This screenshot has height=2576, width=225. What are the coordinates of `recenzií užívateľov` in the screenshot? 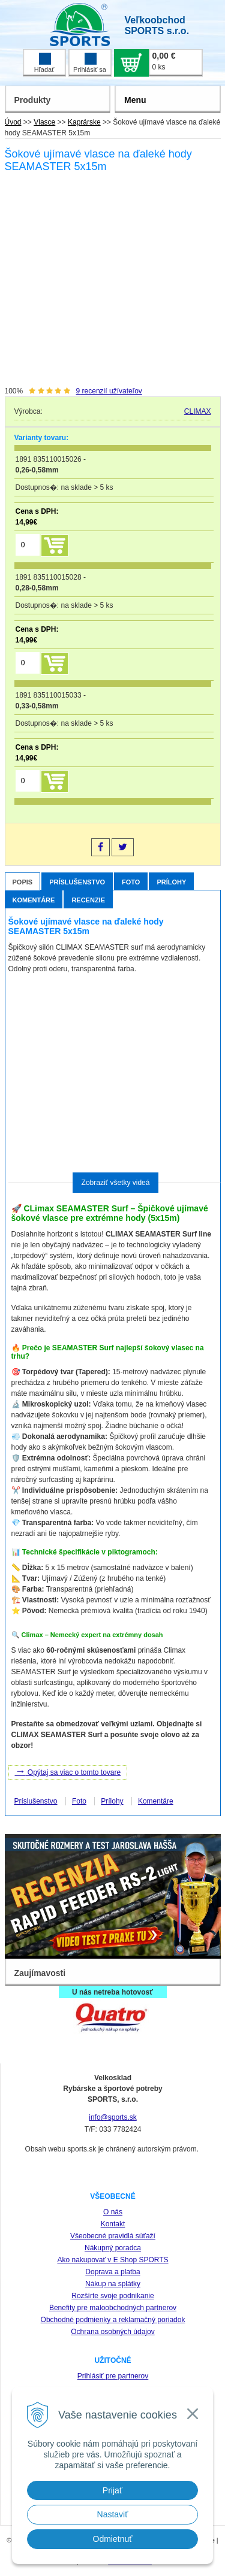 It's located at (109, 391).